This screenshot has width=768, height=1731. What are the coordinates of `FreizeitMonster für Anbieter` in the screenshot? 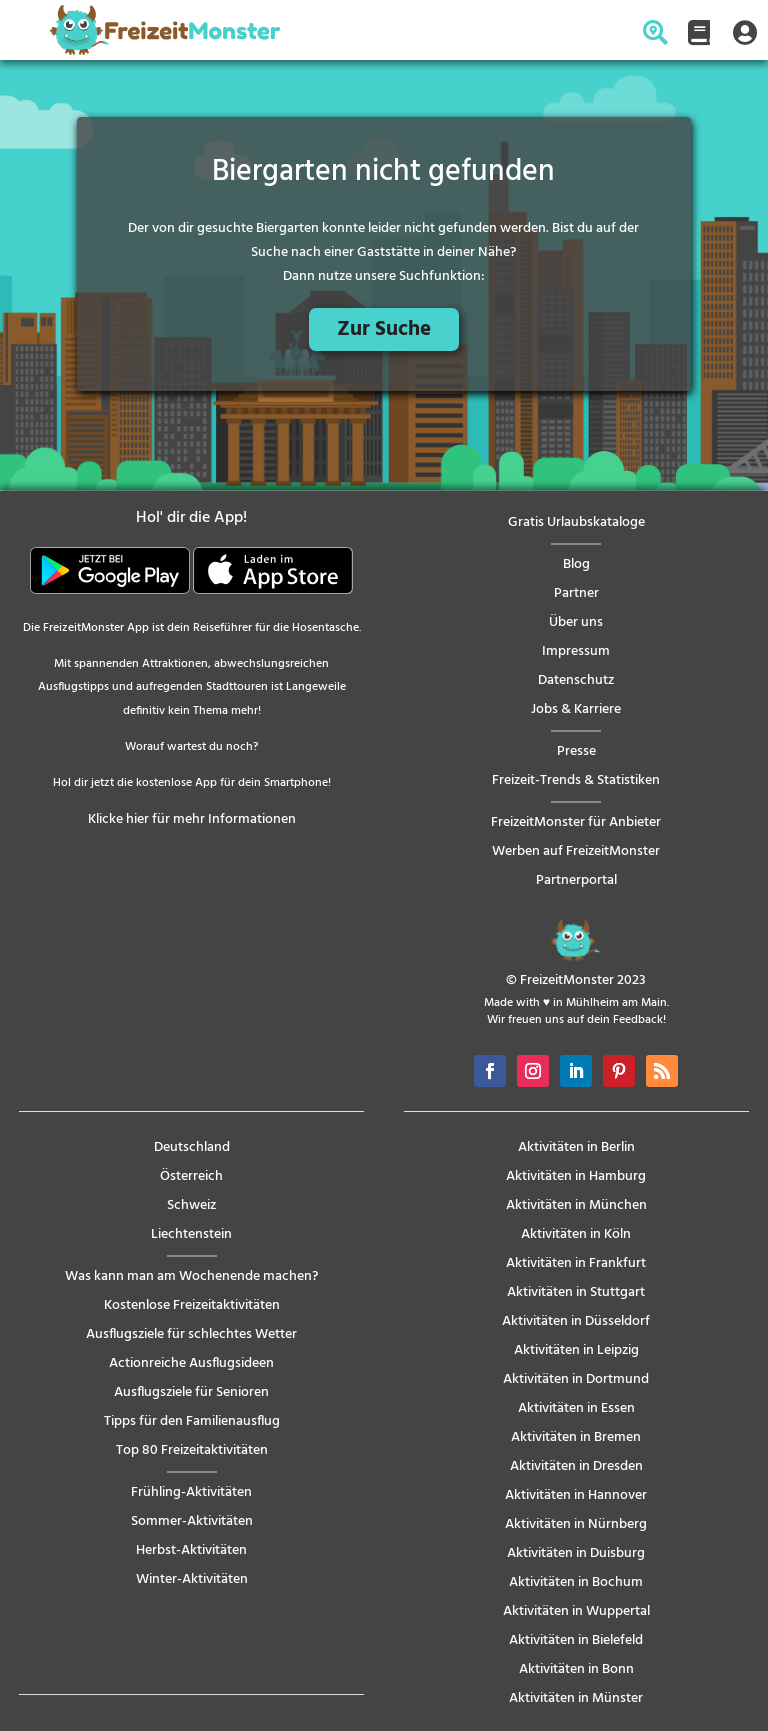 It's located at (576, 822).